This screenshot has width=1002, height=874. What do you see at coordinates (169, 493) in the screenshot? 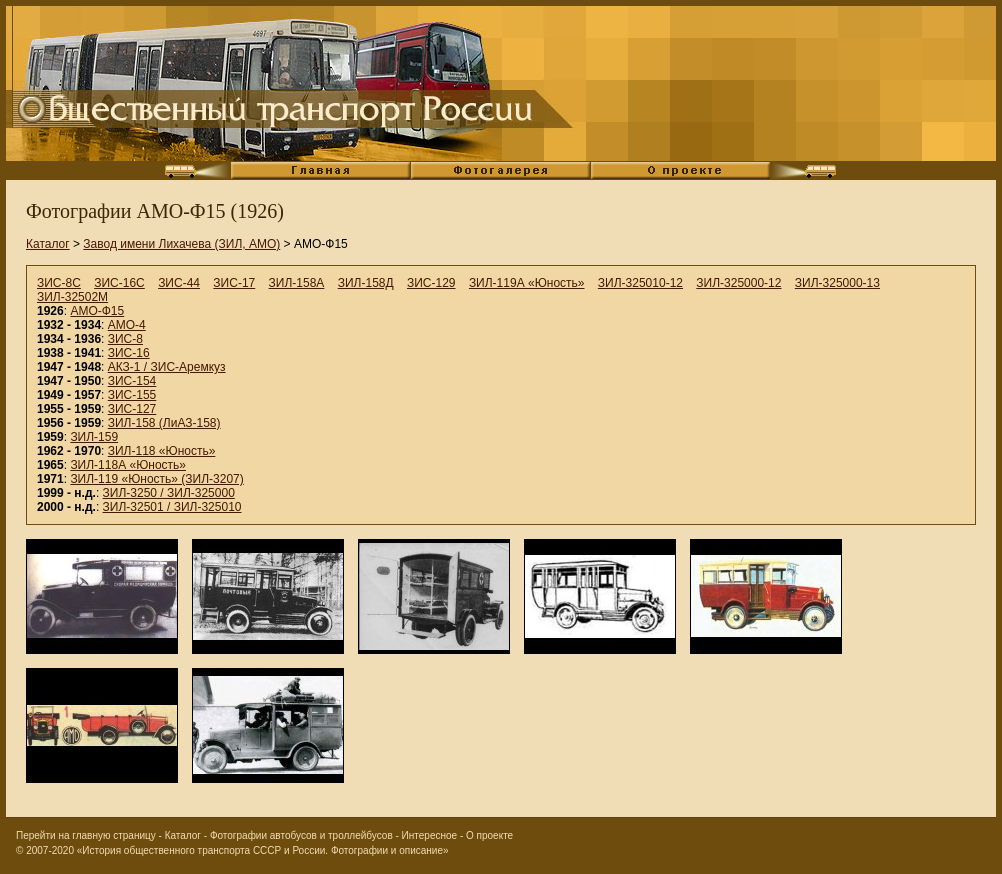
I see `ЗИЛ-3250 / ЗИЛ-325000` at bounding box center [169, 493].